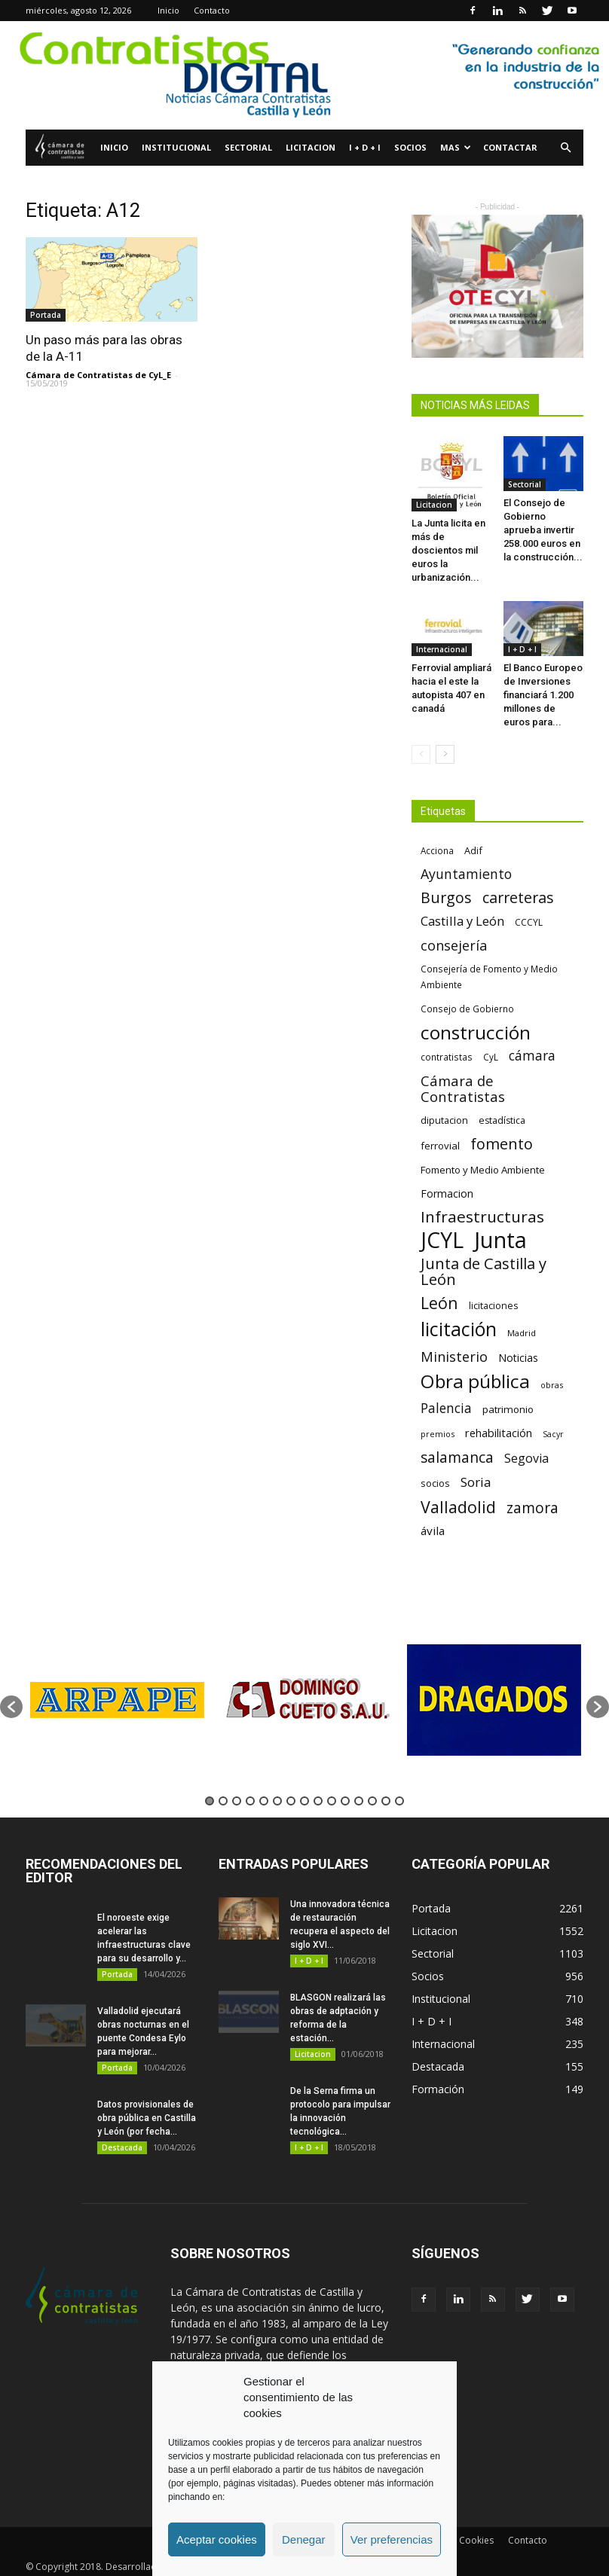  What do you see at coordinates (508, 1409) in the screenshot?
I see `patrimonio [patrimonio (76 elementos)]` at bounding box center [508, 1409].